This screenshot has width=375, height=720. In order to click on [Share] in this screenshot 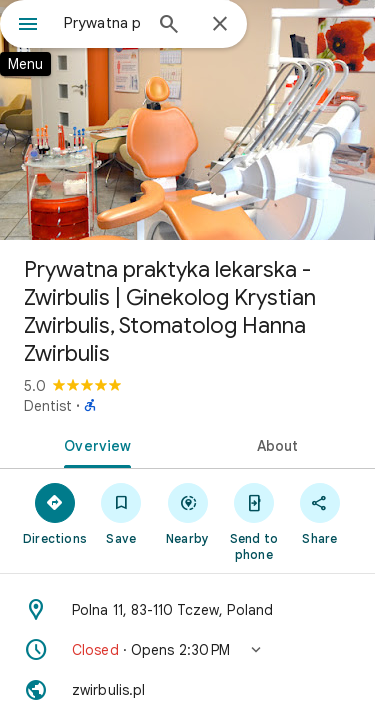, I will do `click(320, 513)`.